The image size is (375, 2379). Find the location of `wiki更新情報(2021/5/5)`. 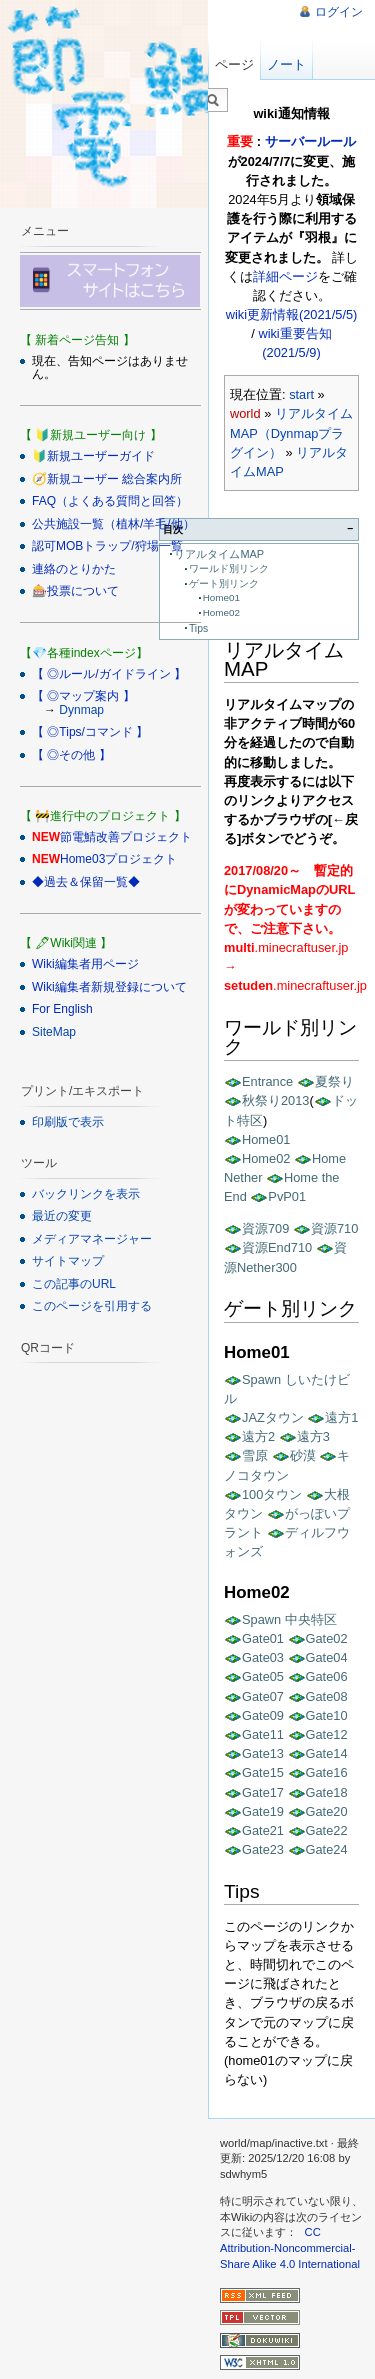

wiki更新情報(2021/5/5) is located at coordinates (292, 314).